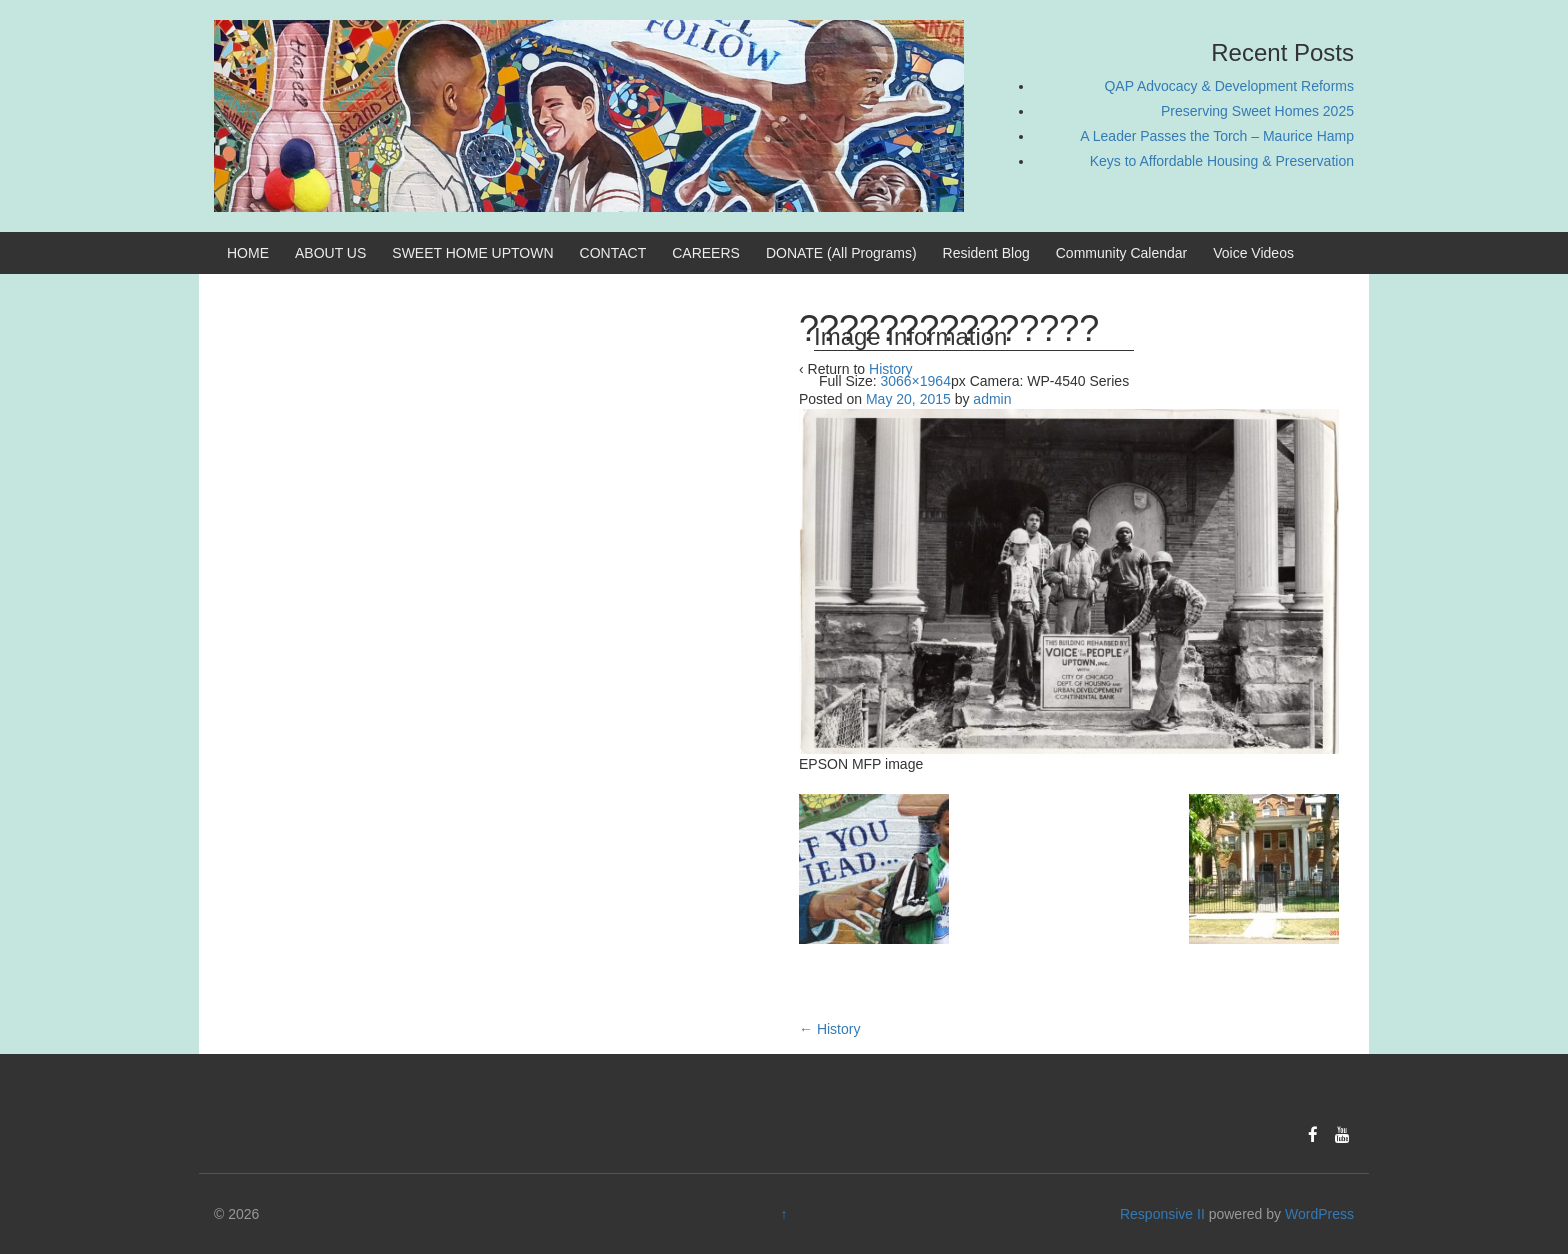  I want to click on HOME, so click(248, 253).